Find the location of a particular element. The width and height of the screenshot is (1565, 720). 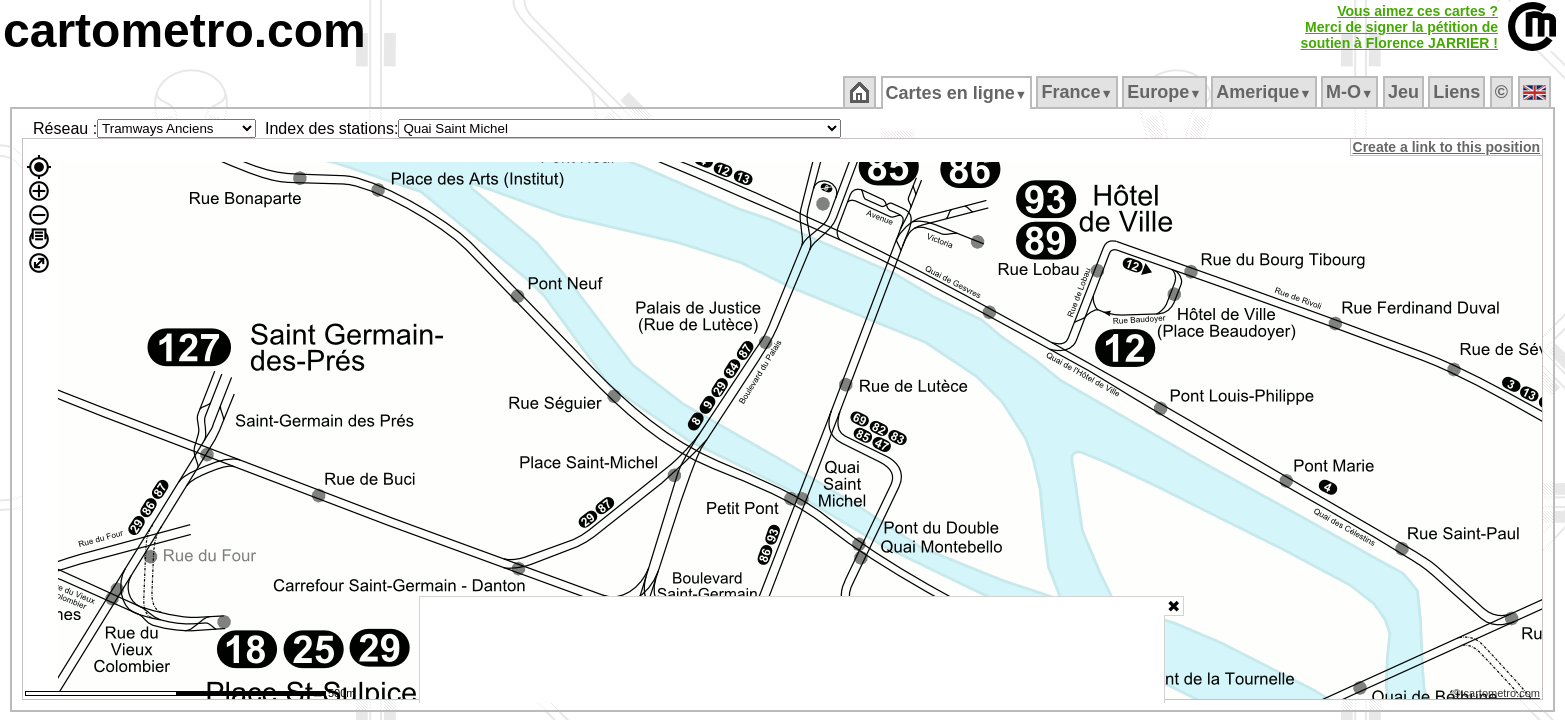

Amerique is located at coordinates (1265, 92).